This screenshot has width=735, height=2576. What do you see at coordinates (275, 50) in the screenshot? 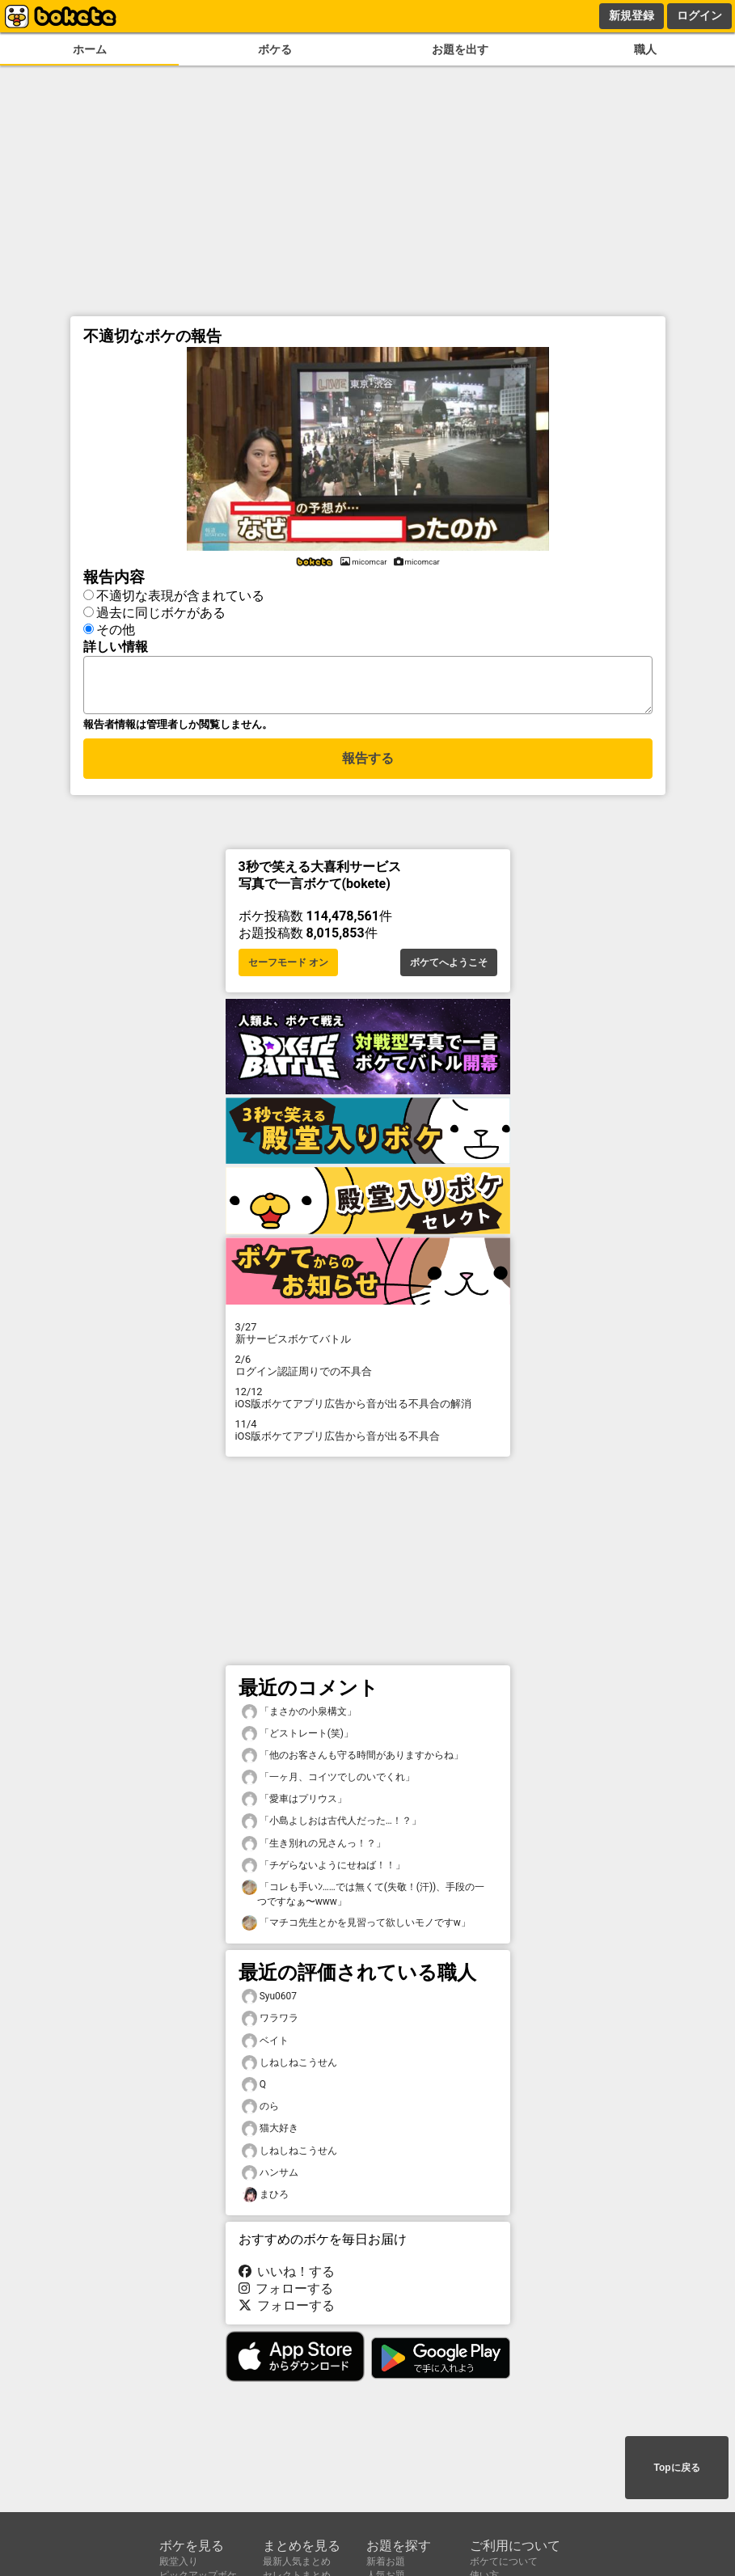
I see `ボケる` at bounding box center [275, 50].